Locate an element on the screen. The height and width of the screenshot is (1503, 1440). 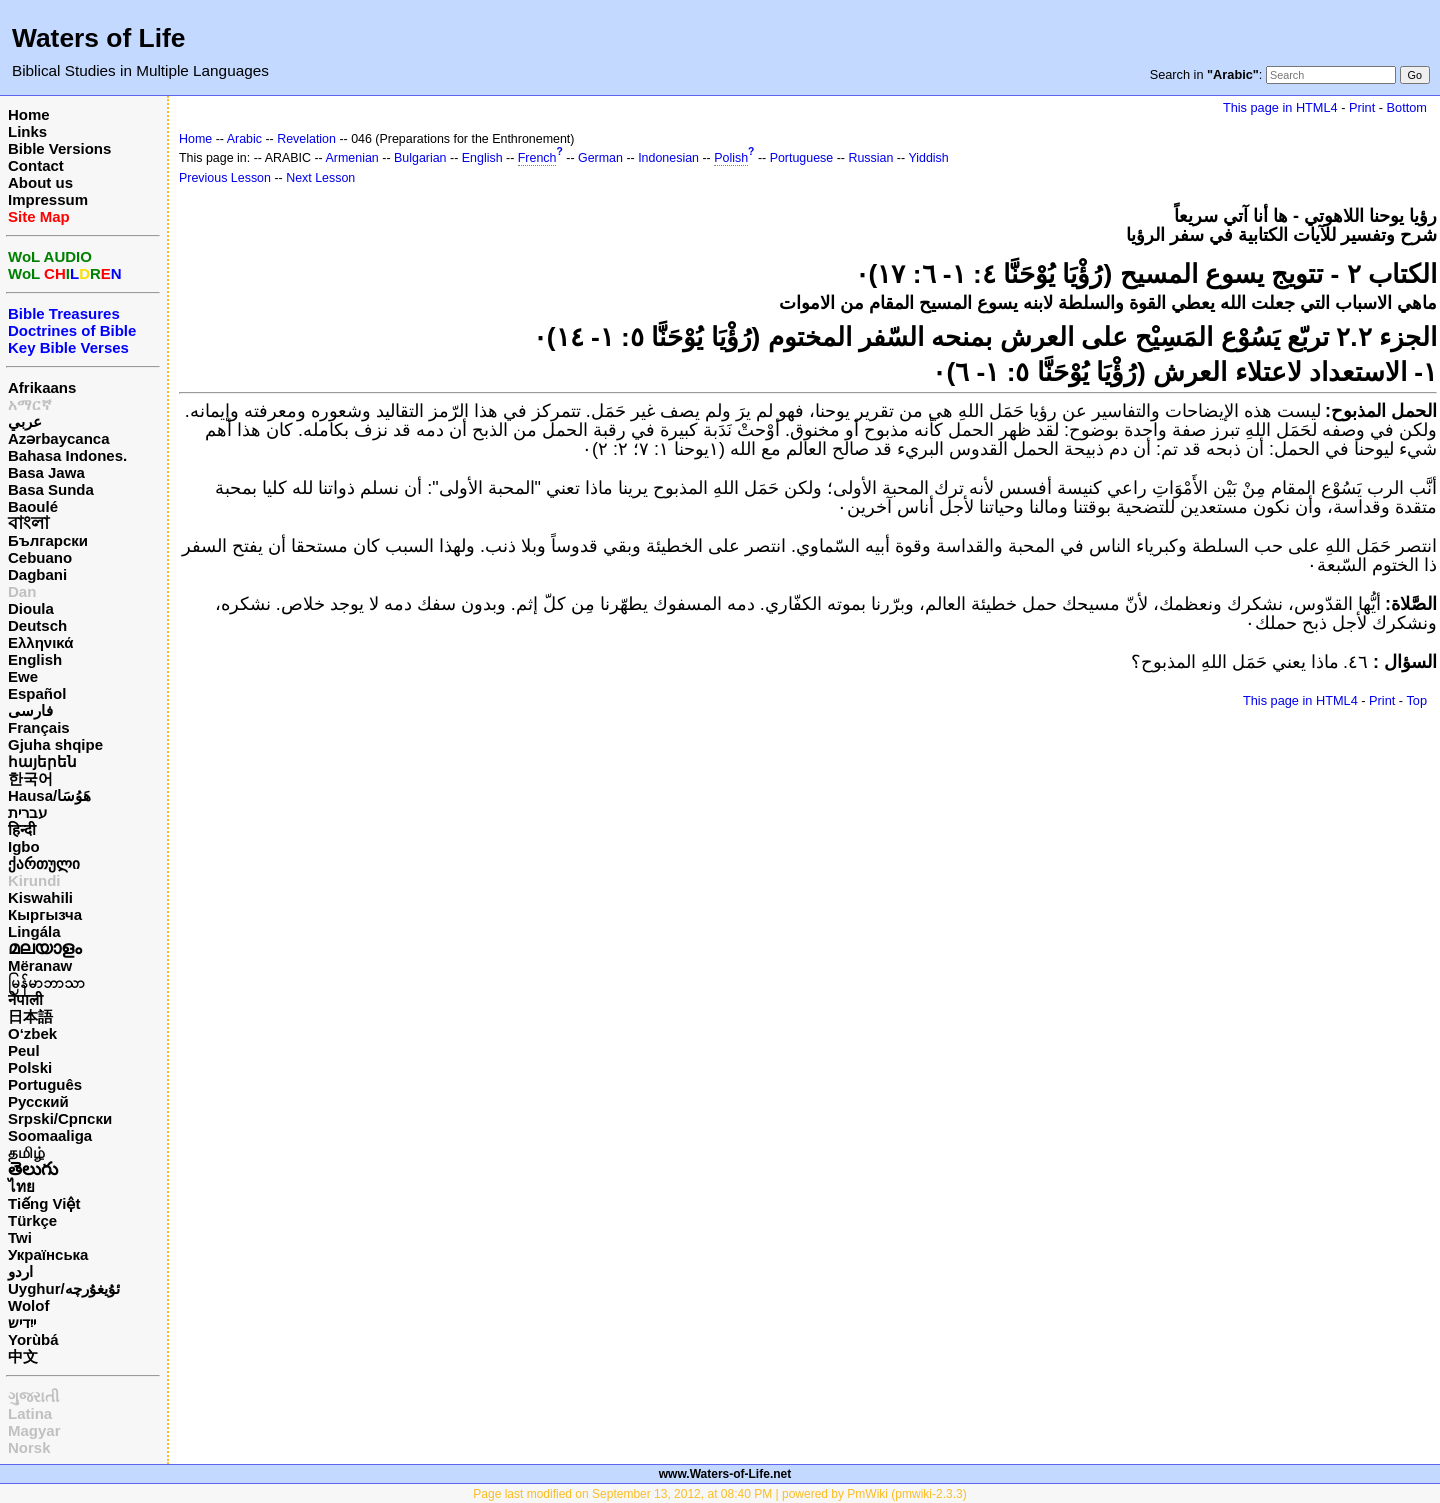
Latina is located at coordinates (30, 1413).